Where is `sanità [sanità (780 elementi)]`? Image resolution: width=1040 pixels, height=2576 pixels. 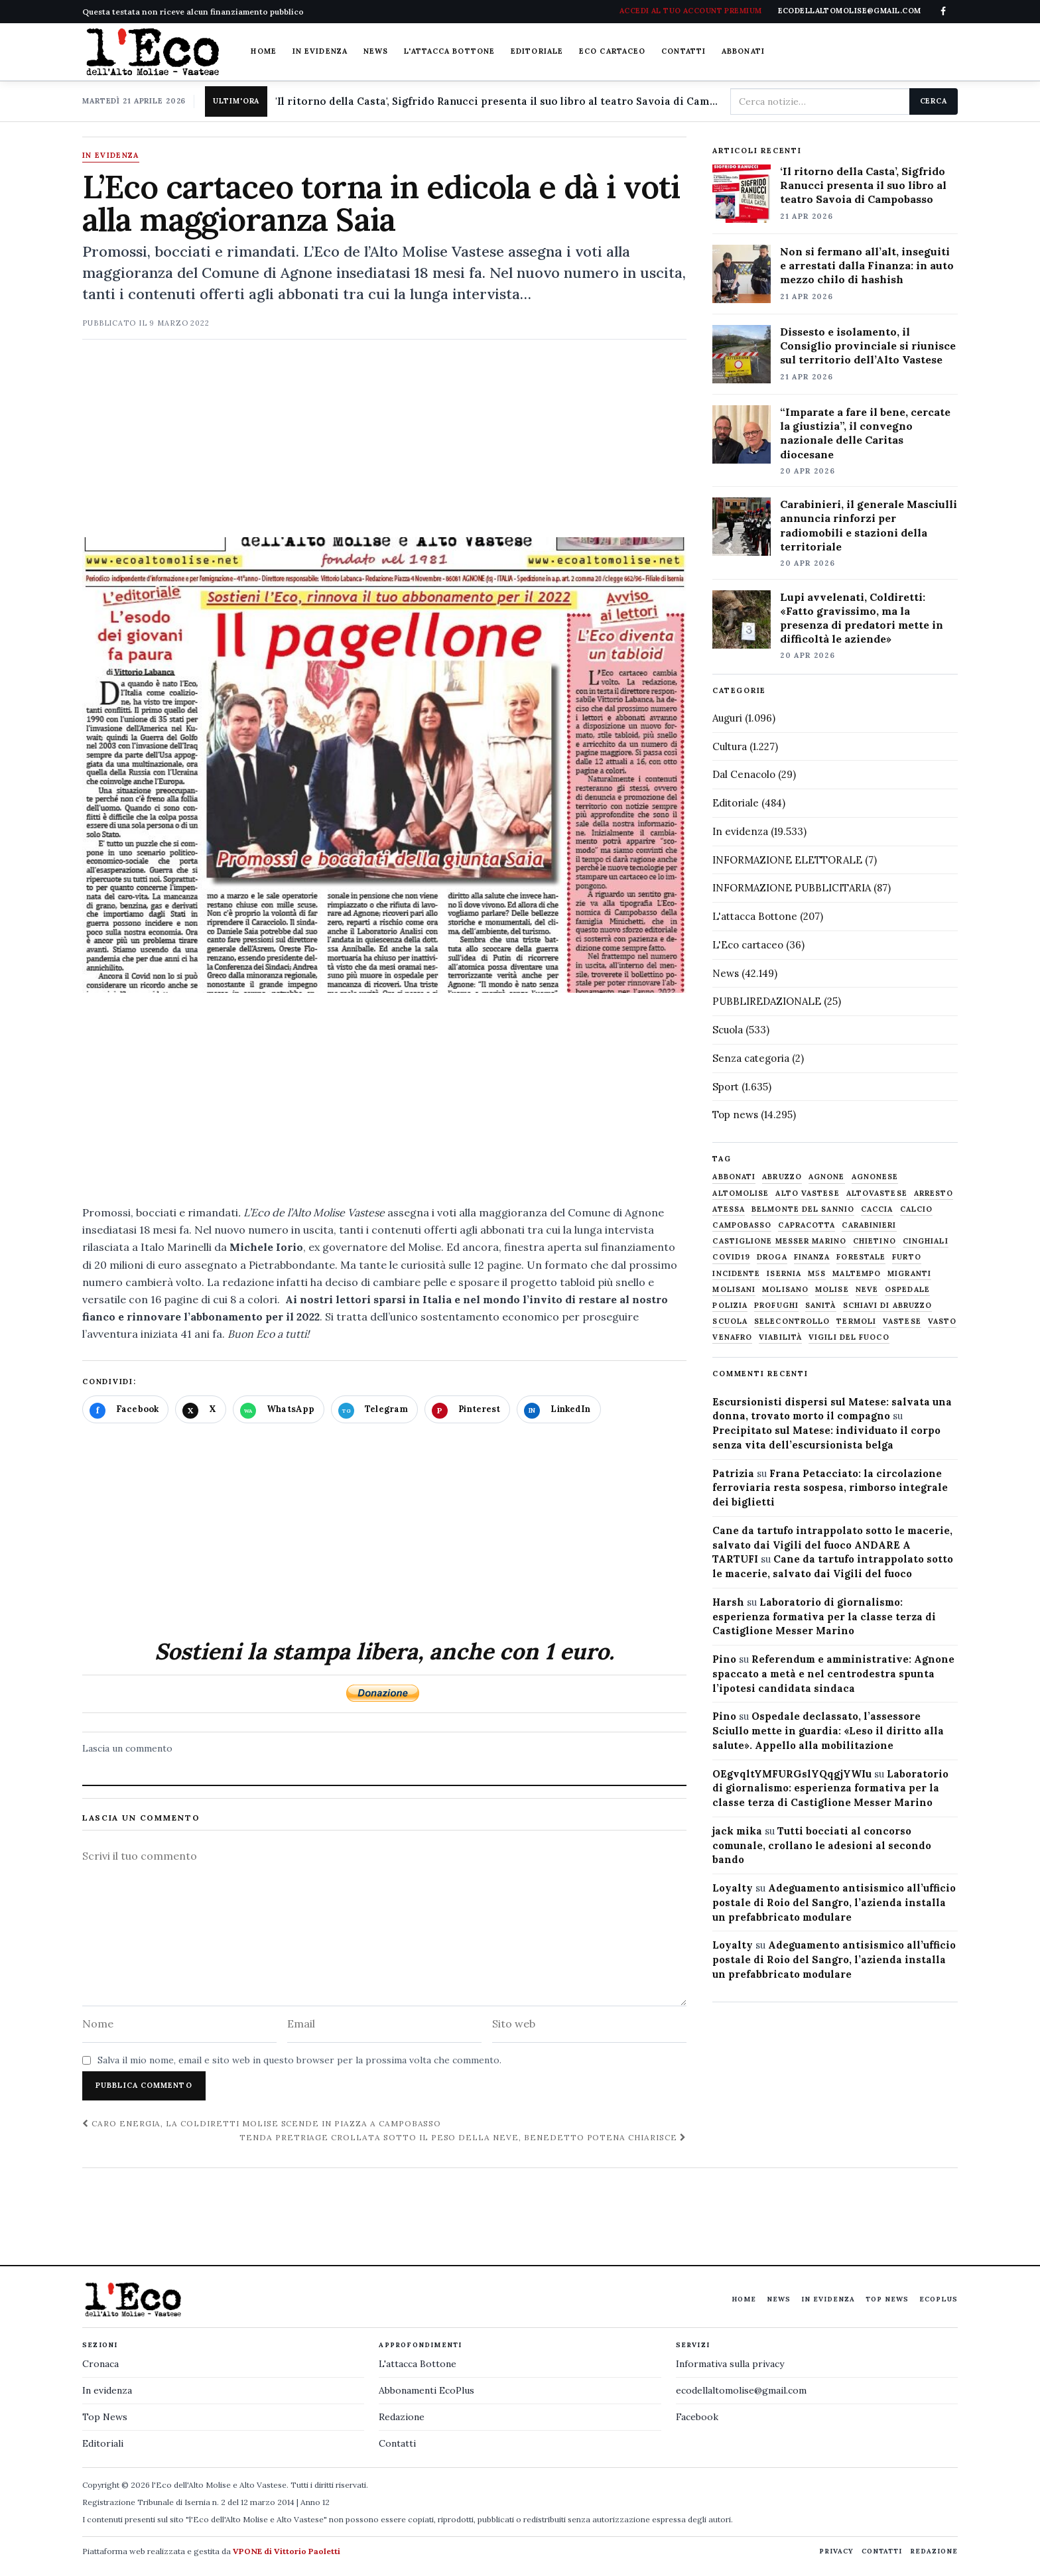
sanità [sanità (780 elementi)] is located at coordinates (820, 1305).